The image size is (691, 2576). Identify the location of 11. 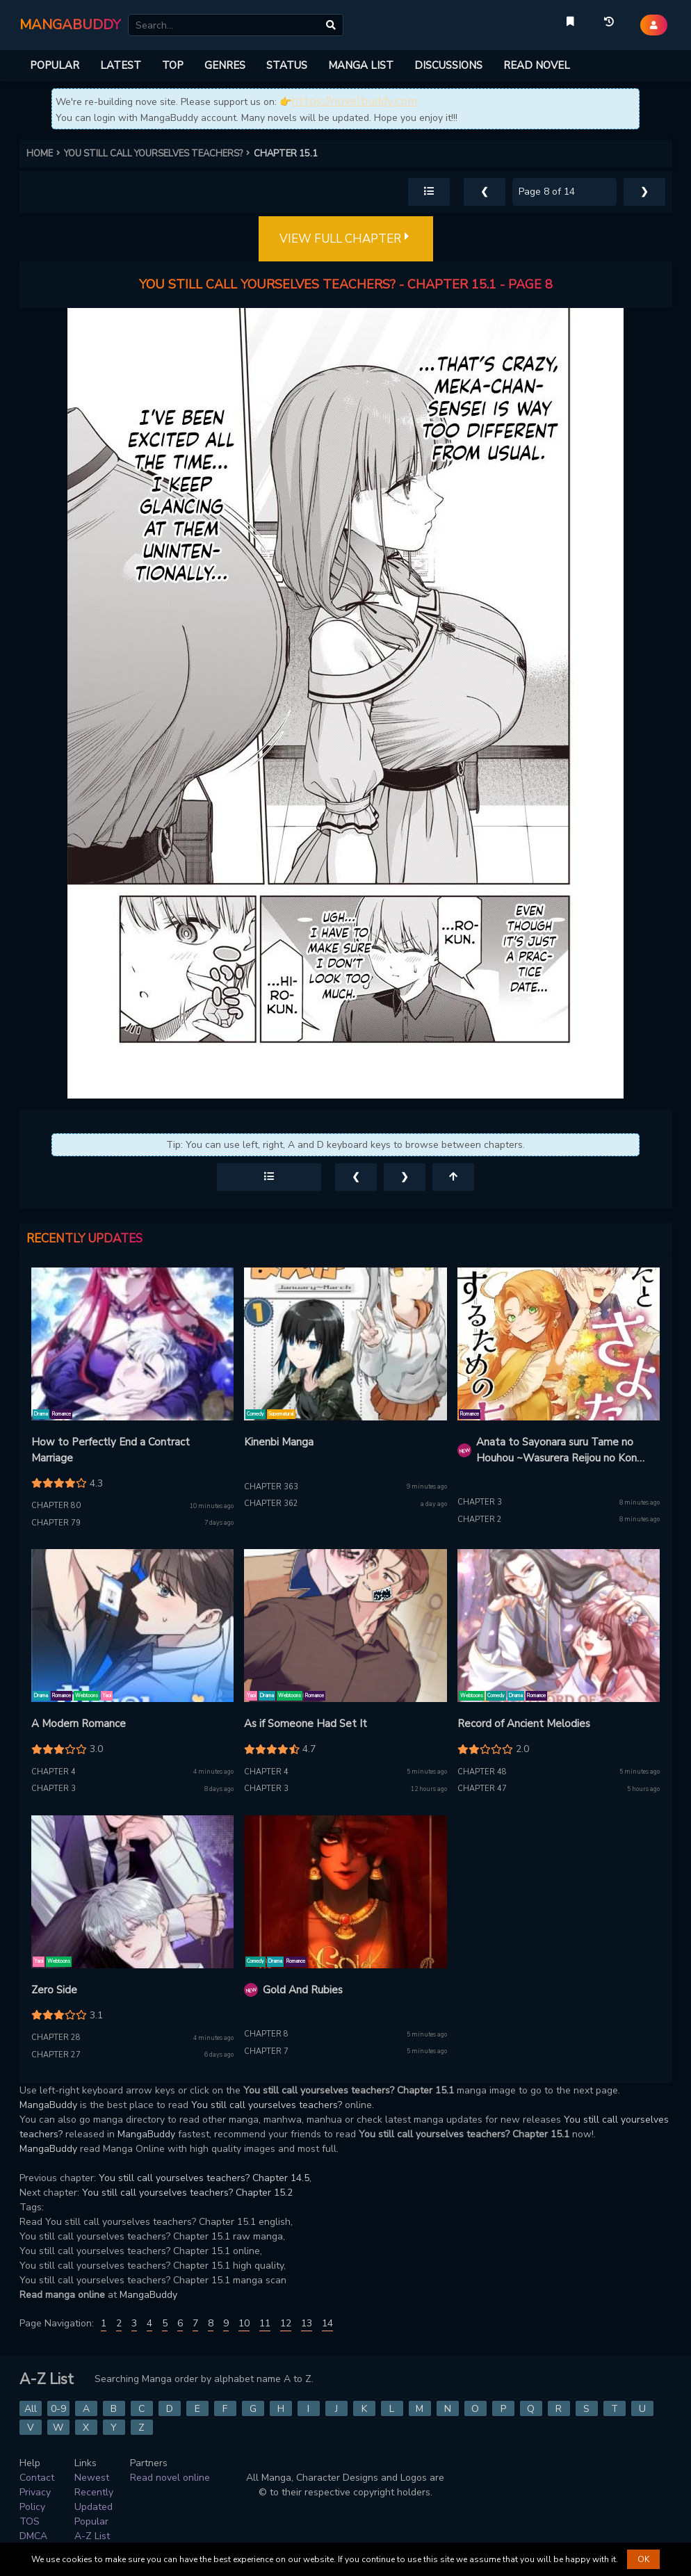
(264, 2323).